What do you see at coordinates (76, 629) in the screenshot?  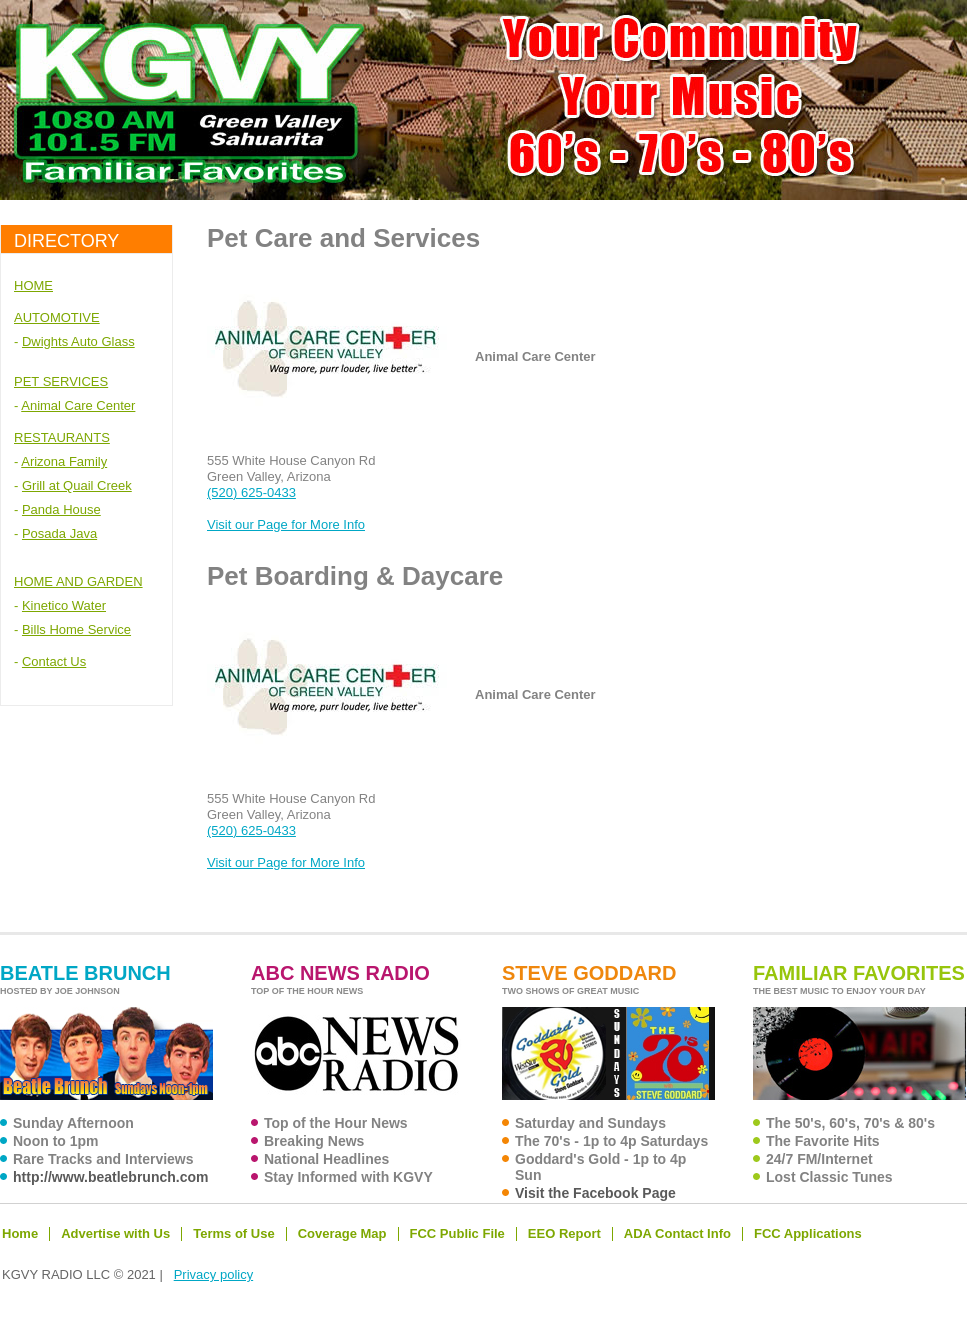 I see `Bills Home Service` at bounding box center [76, 629].